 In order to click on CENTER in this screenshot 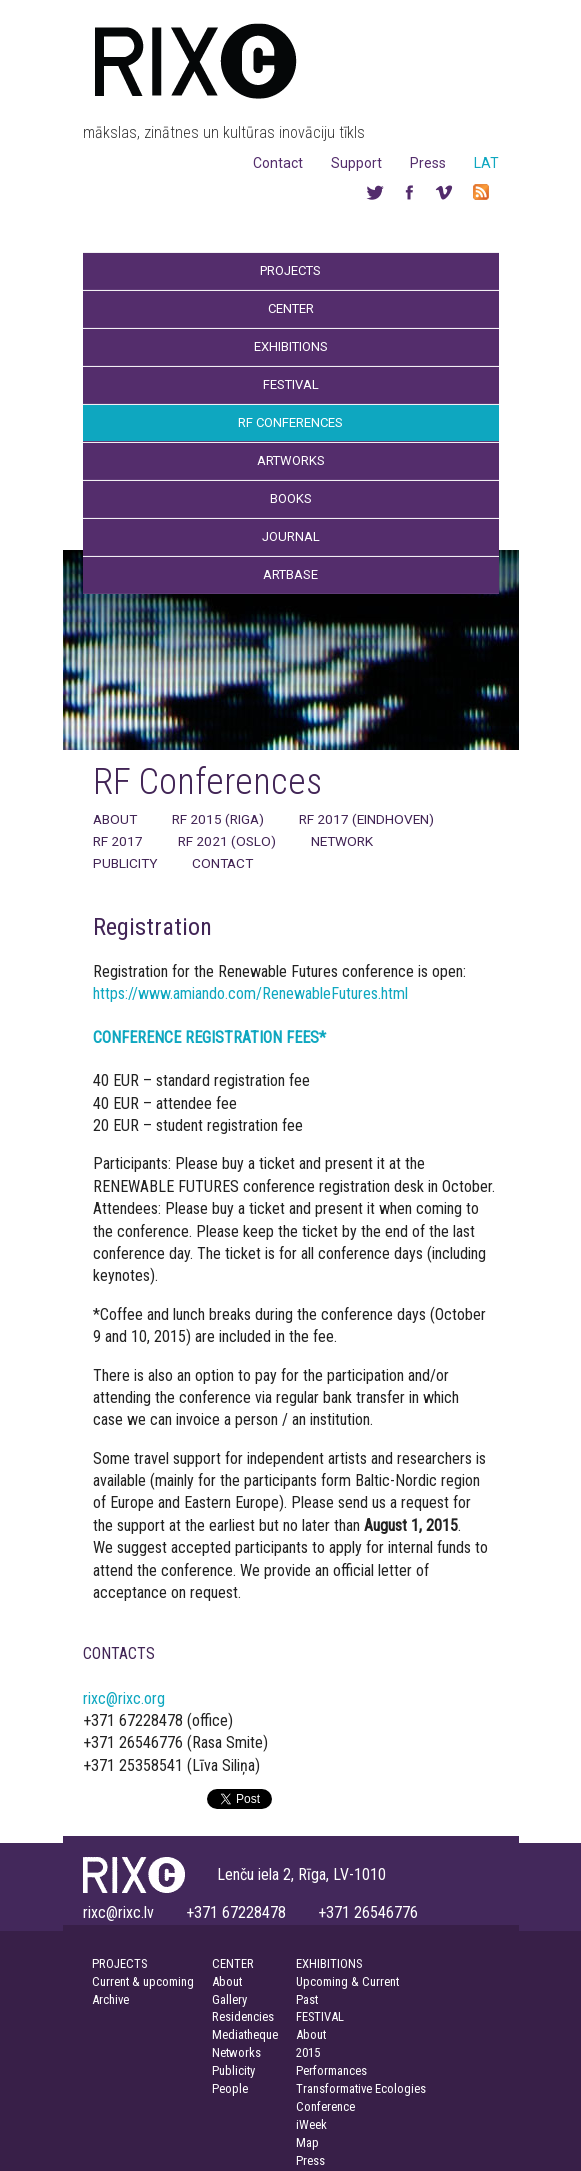, I will do `click(233, 1963)`.